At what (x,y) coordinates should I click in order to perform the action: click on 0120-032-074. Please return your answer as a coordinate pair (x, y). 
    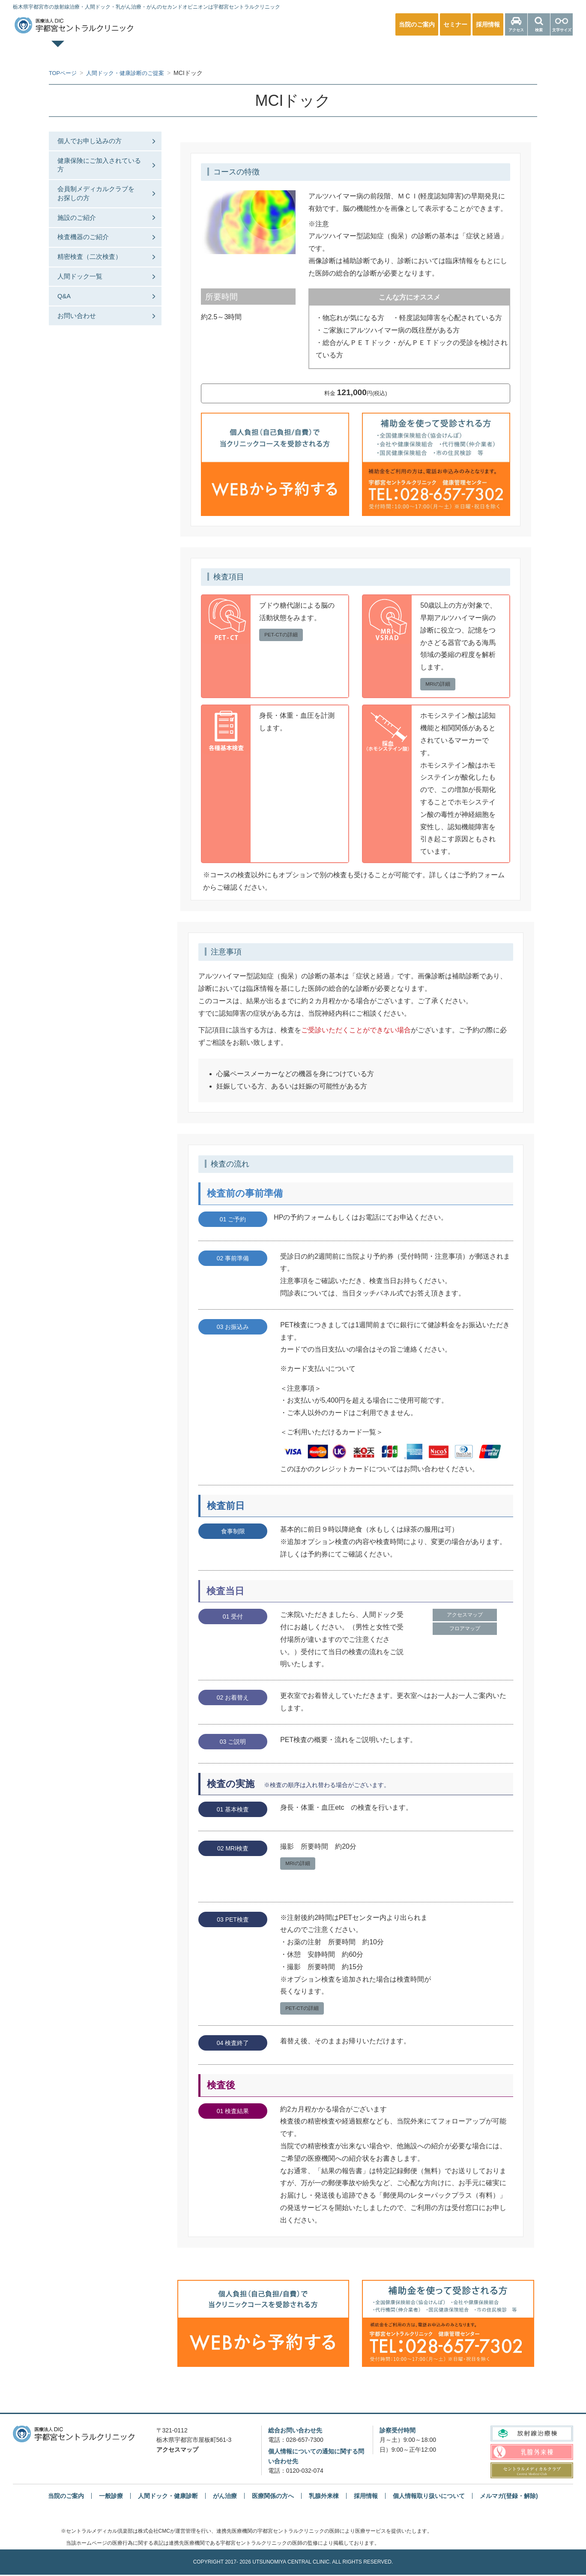
    Looking at the image, I should click on (304, 2471).